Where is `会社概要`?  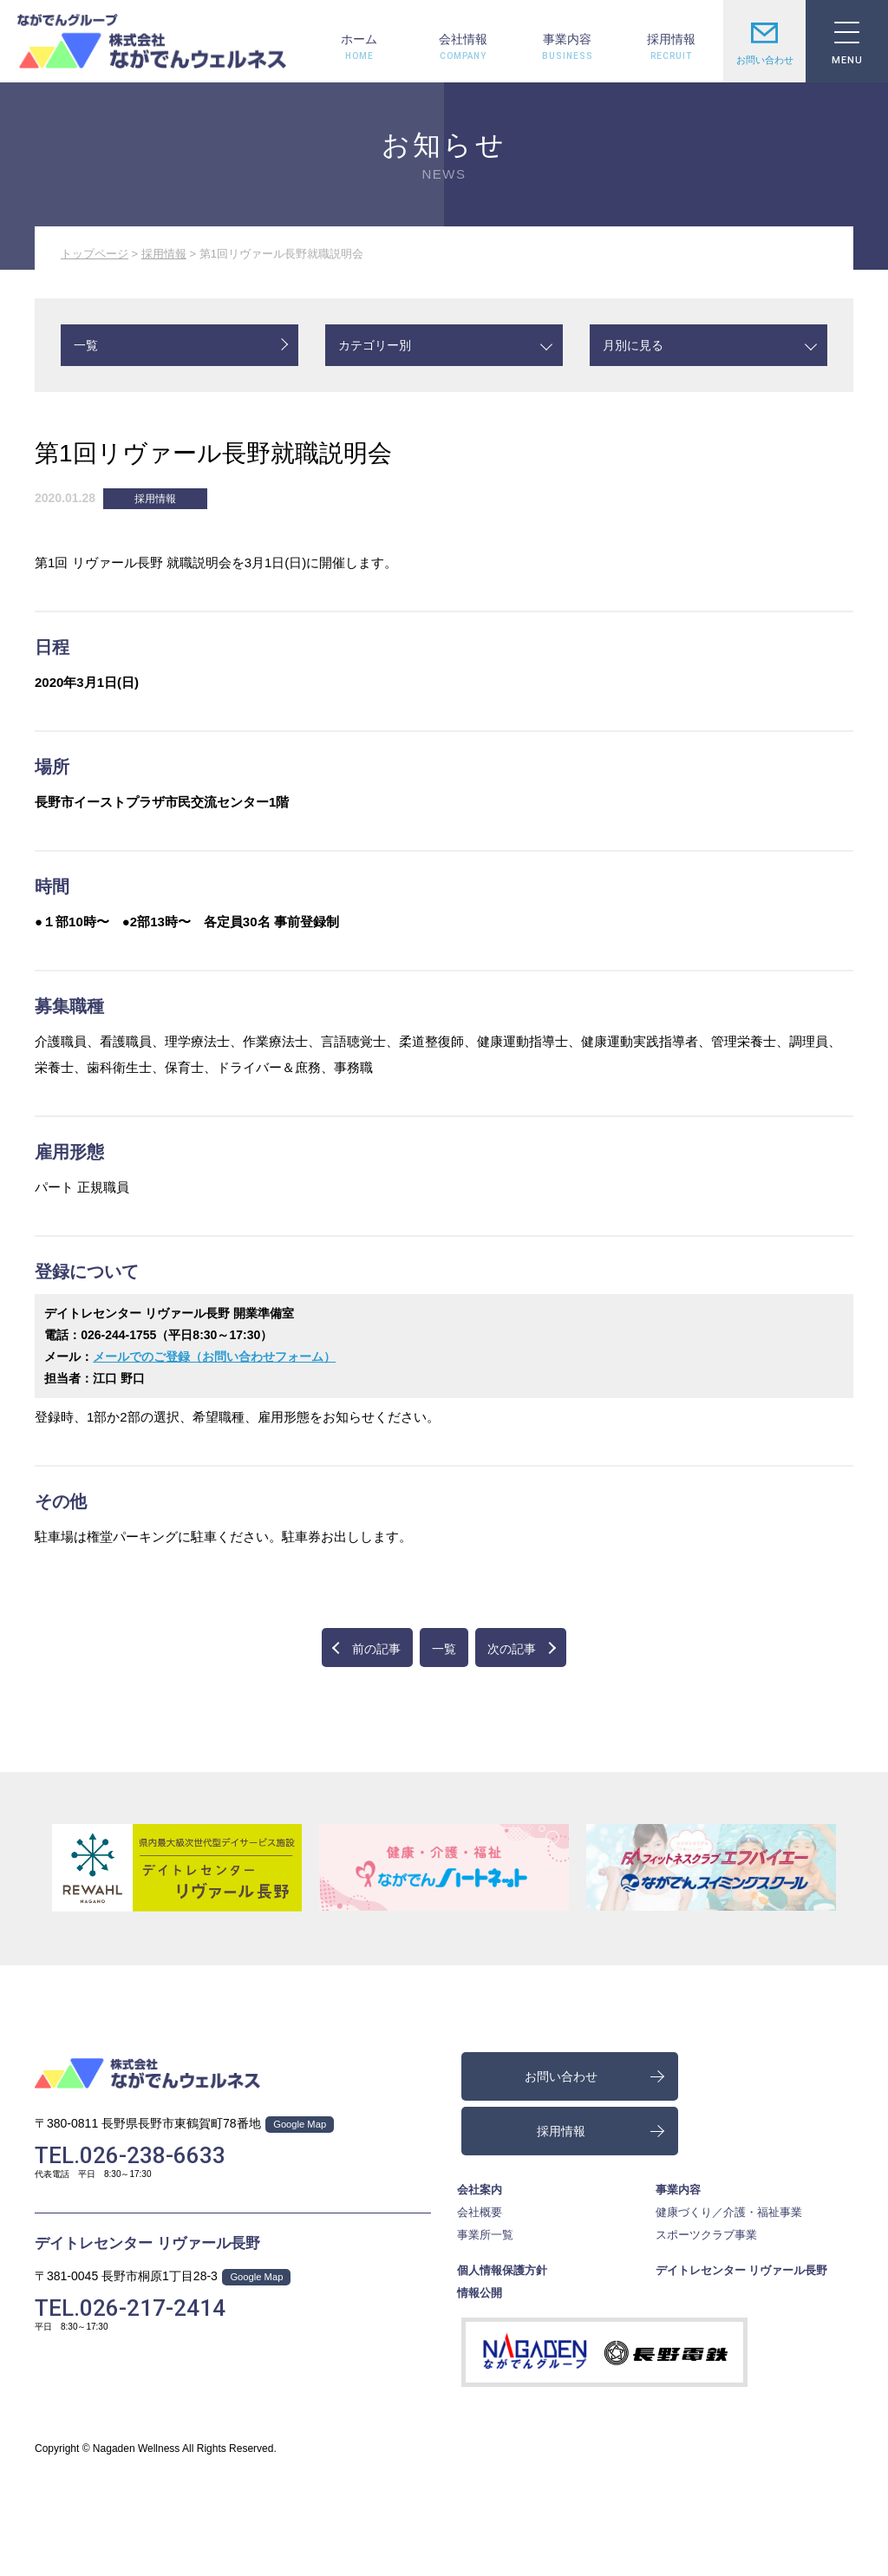
会社概要 is located at coordinates (479, 2212).